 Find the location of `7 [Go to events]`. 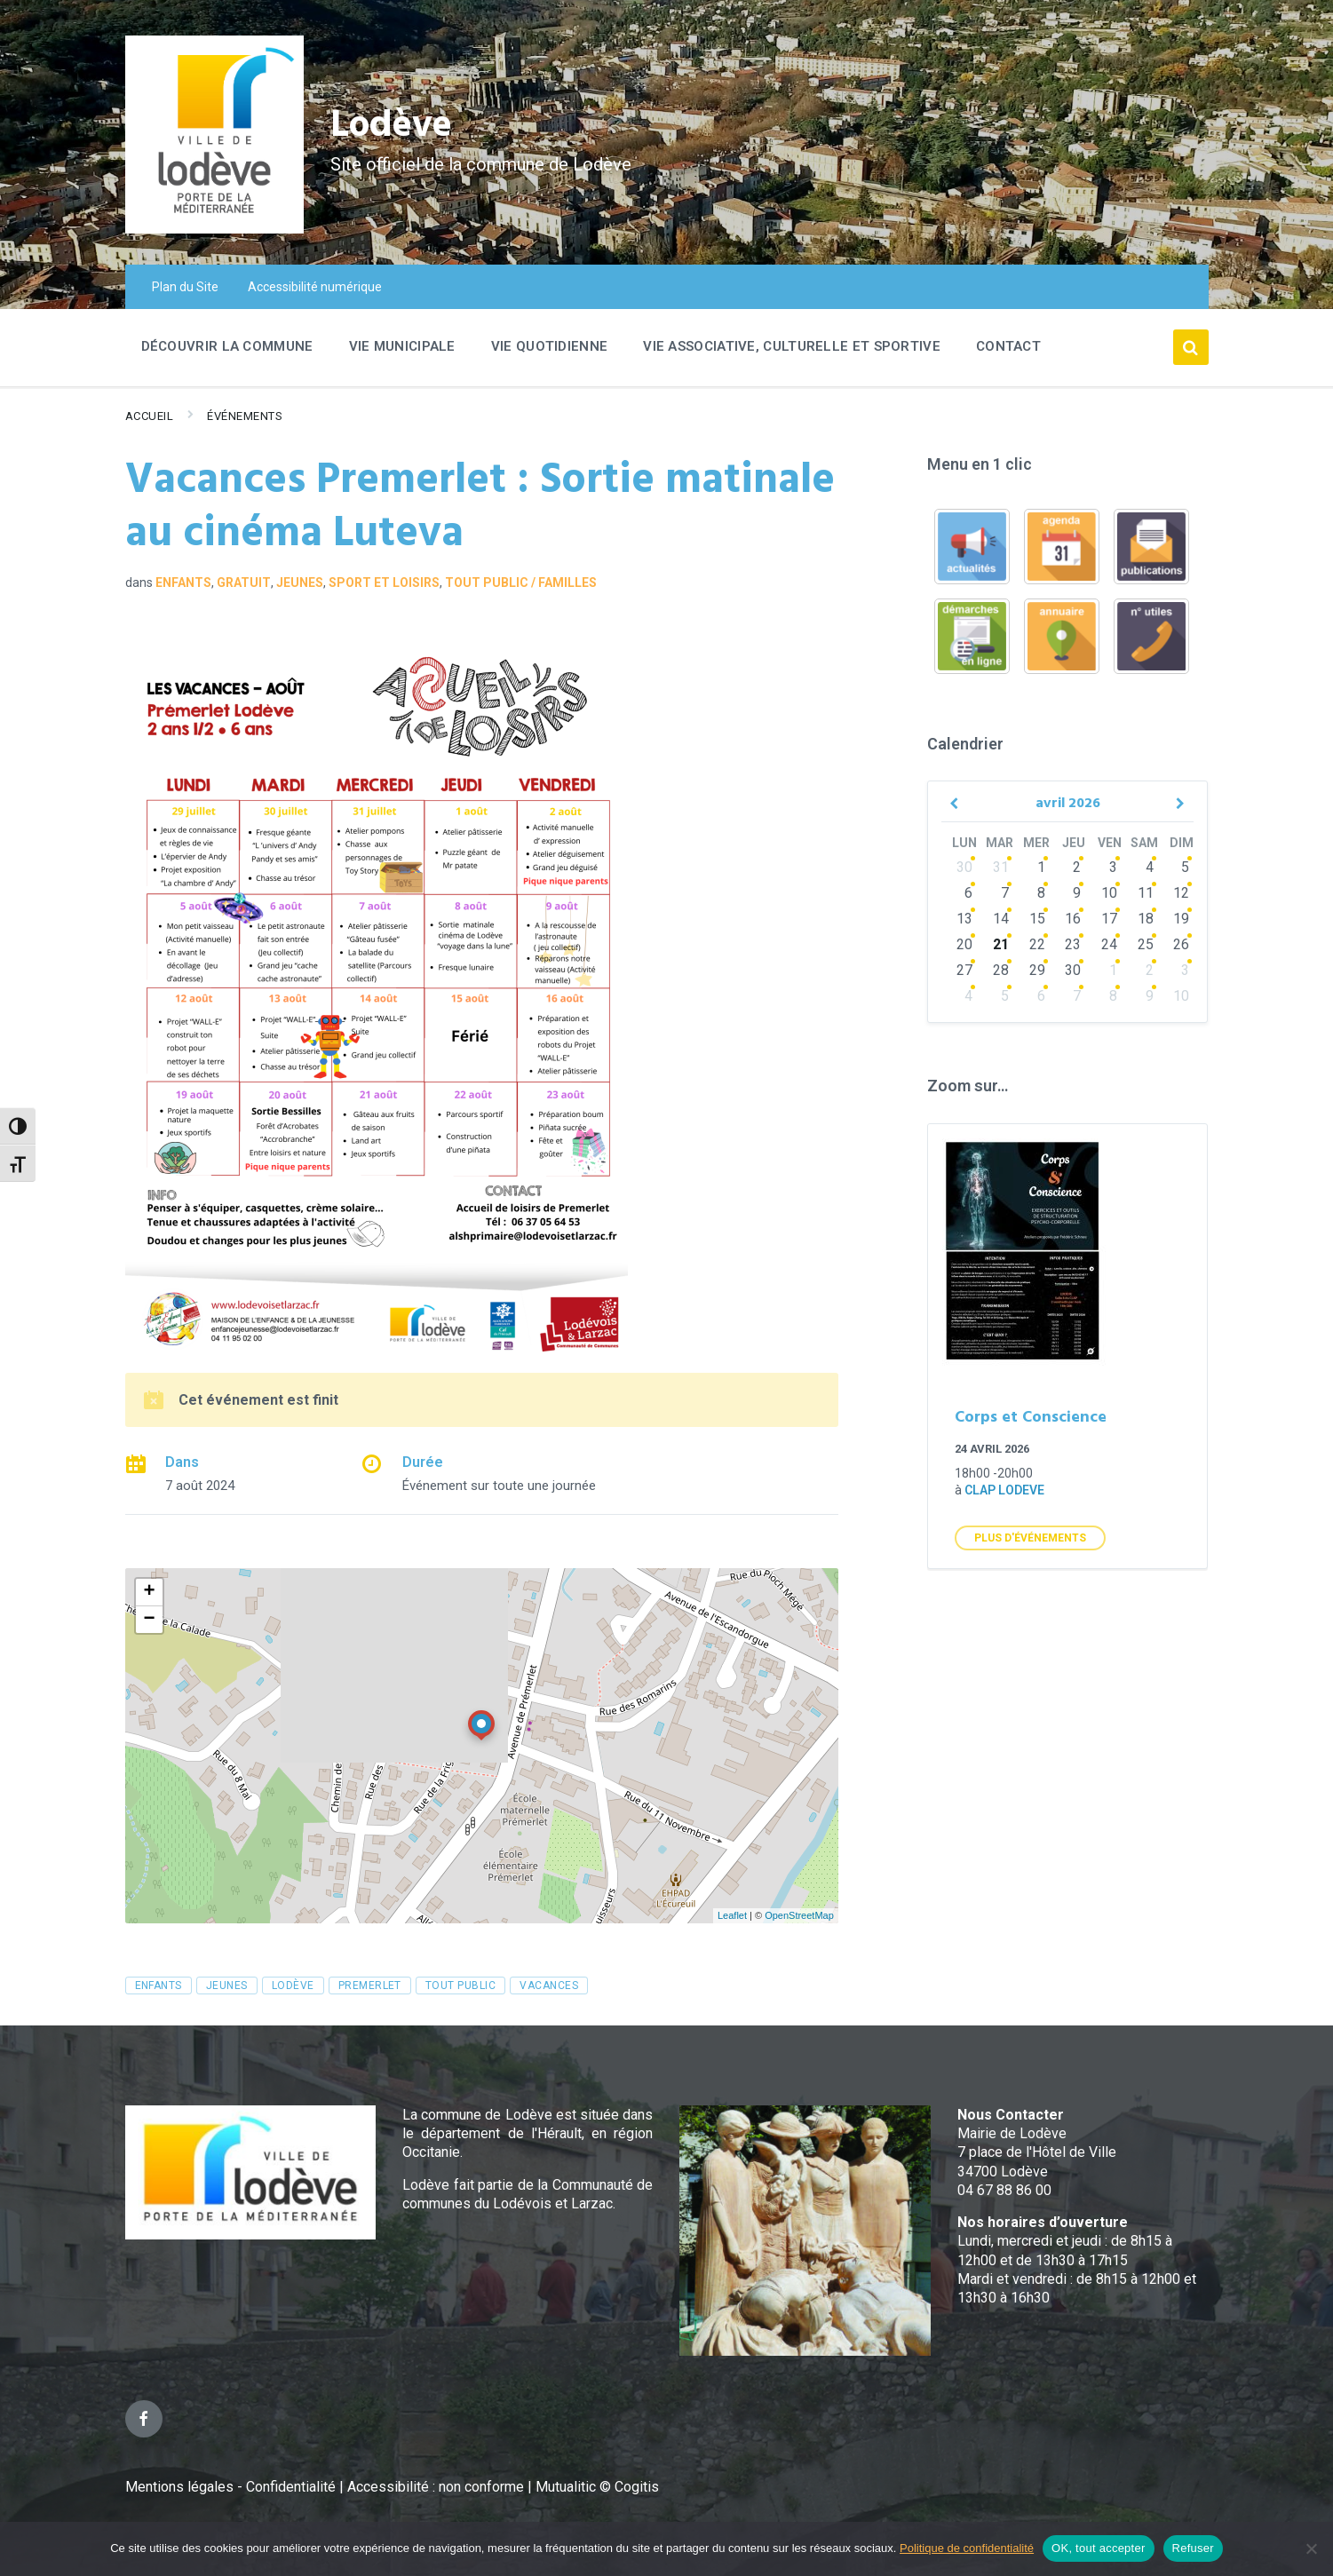

7 [Go to events] is located at coordinates (1005, 892).